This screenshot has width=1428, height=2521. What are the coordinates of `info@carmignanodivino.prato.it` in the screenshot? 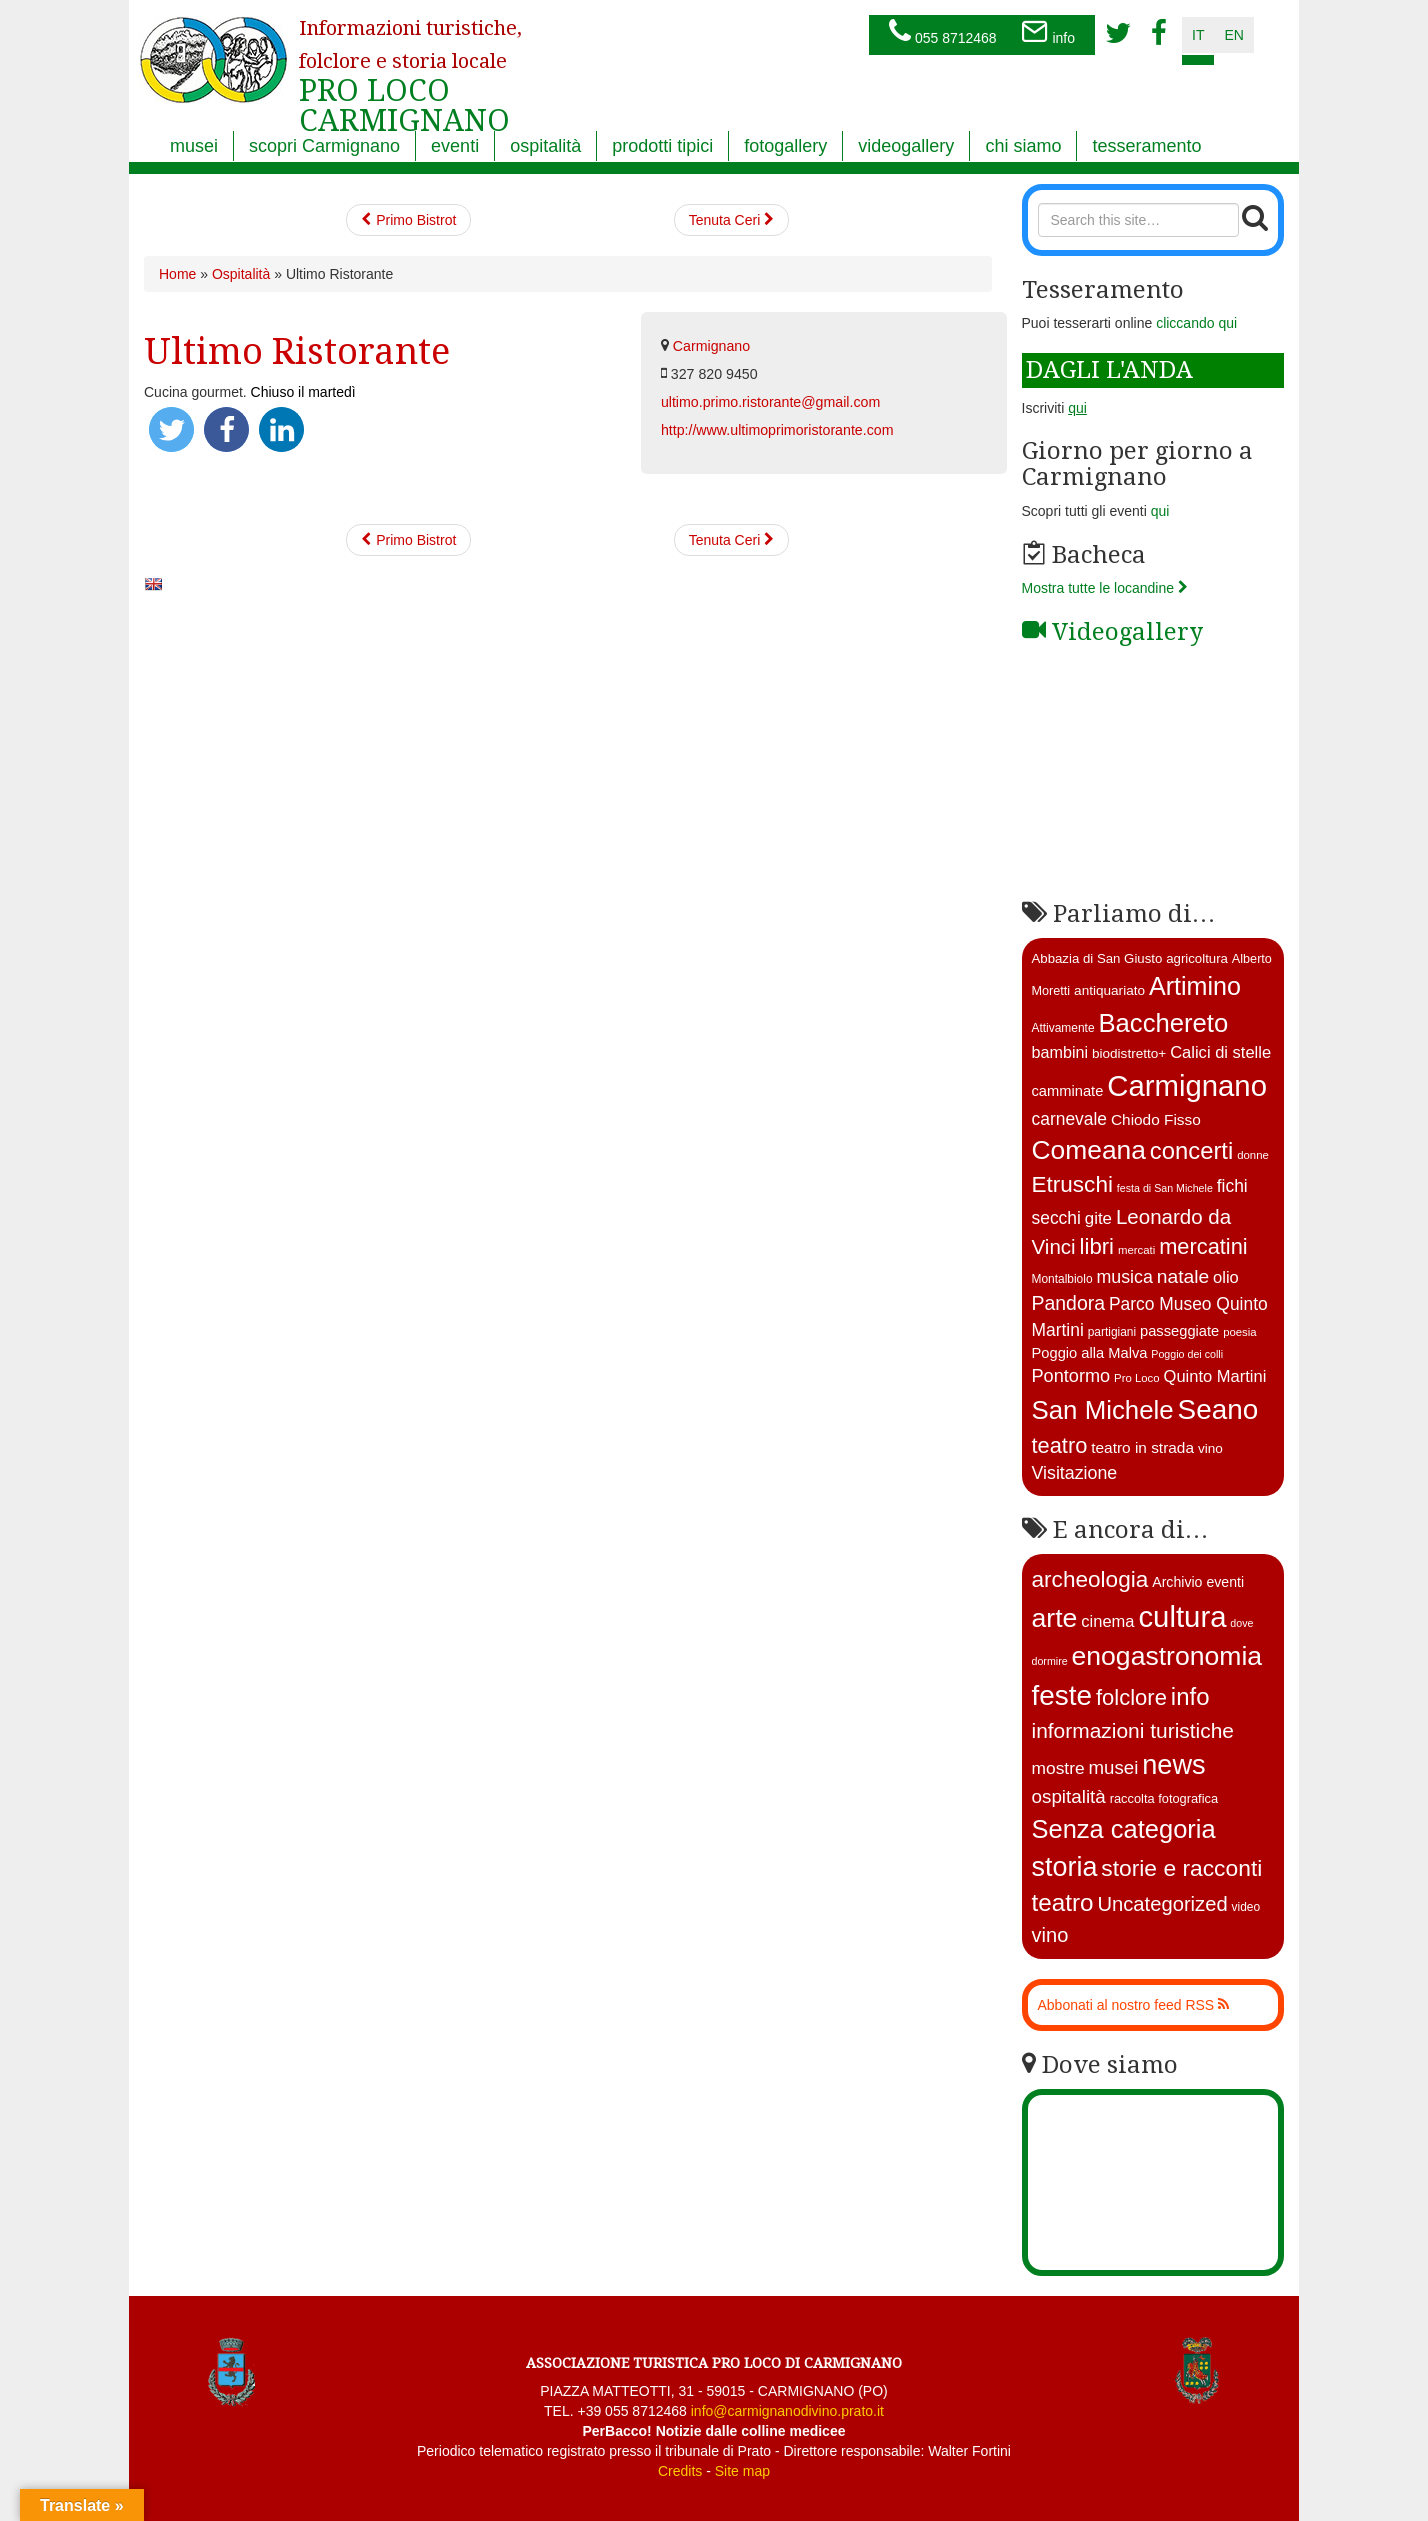 It's located at (787, 2411).